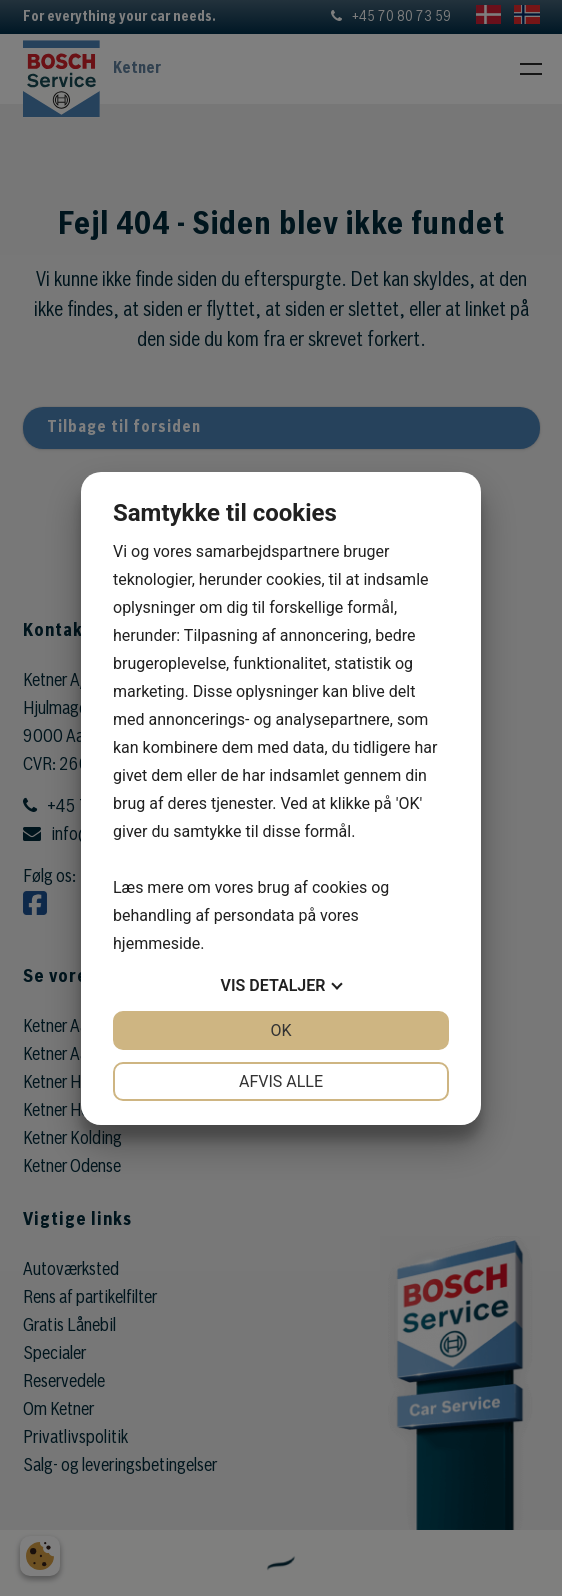  Describe the element at coordinates (281, 1081) in the screenshot. I see `Afvis alle` at that location.